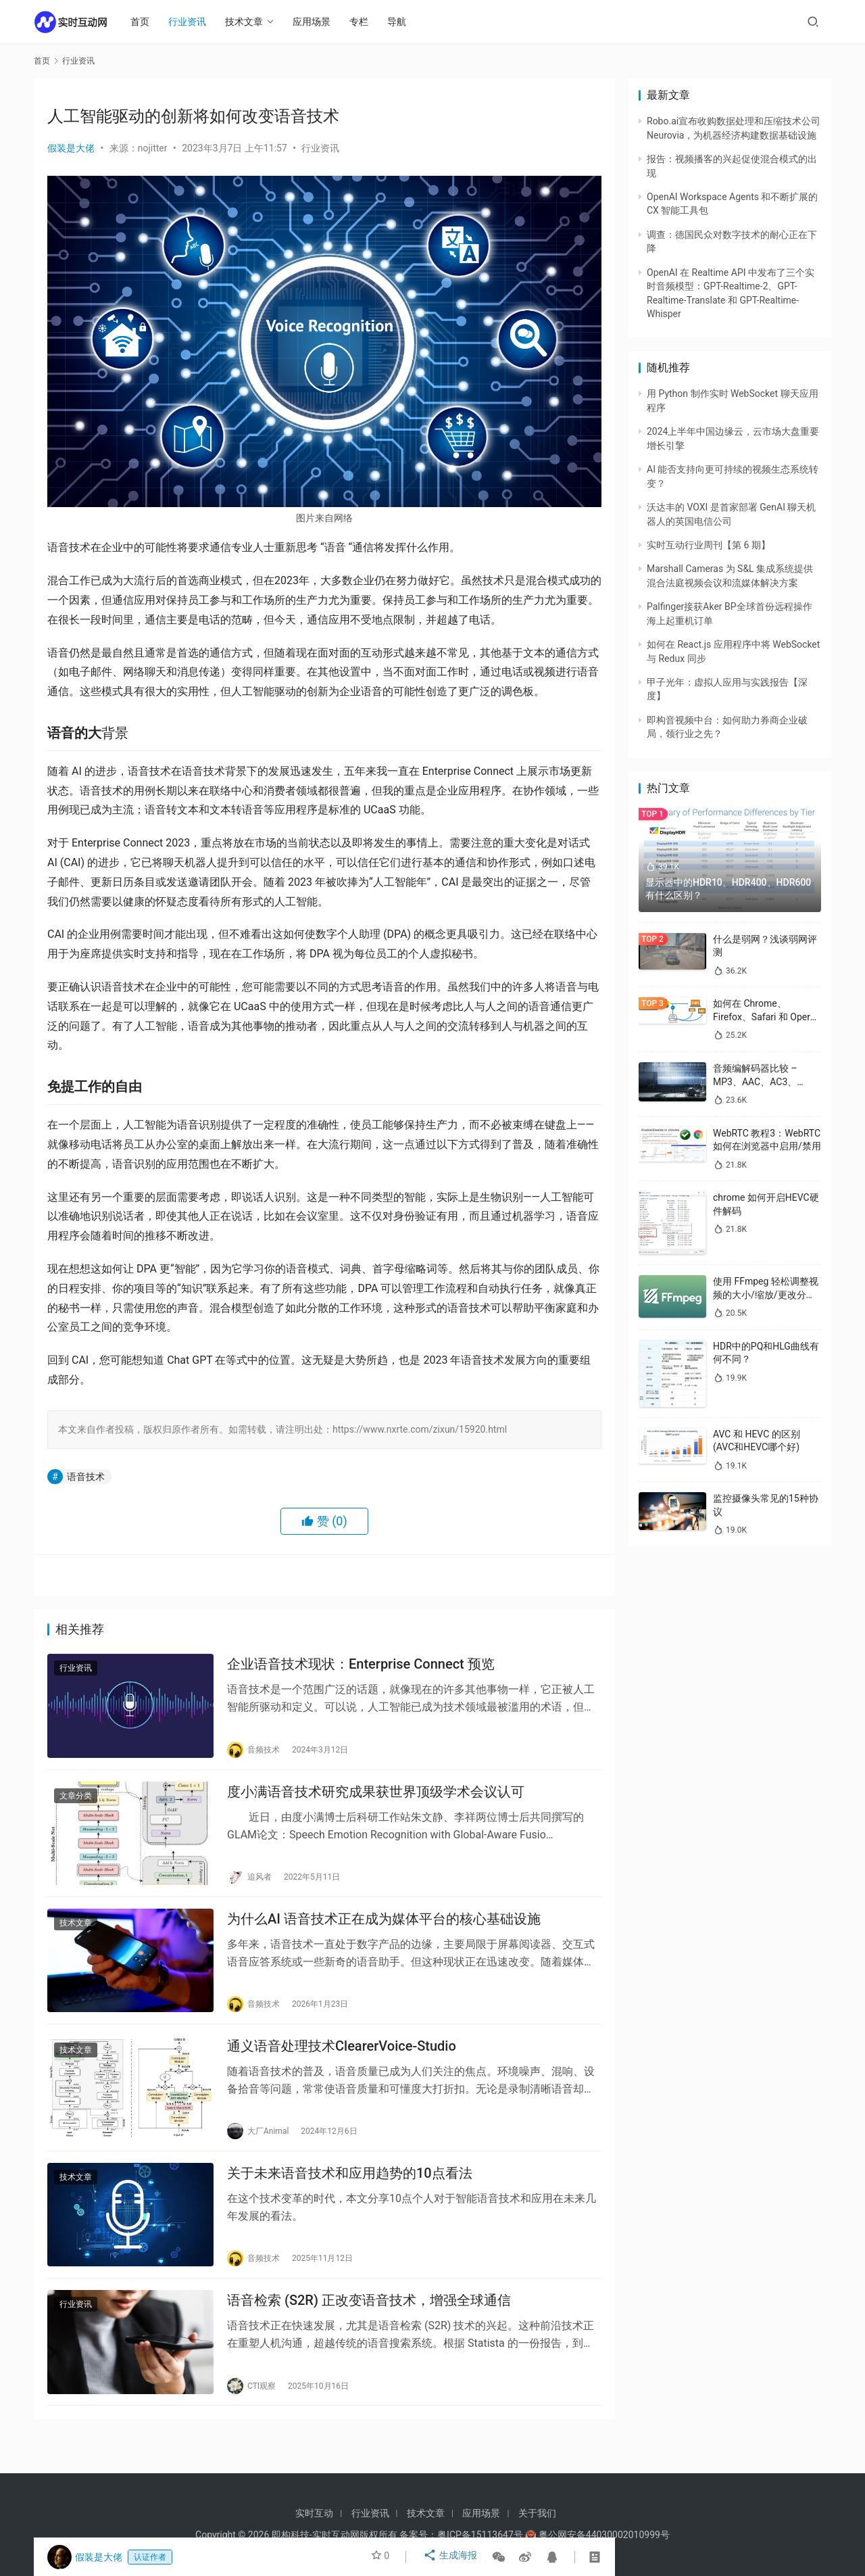  What do you see at coordinates (757, 1081) in the screenshot?
I see `音频编解码器比较 – MP3、AAC、AC3、WAV、WMA 和 Opus` at bounding box center [757, 1081].